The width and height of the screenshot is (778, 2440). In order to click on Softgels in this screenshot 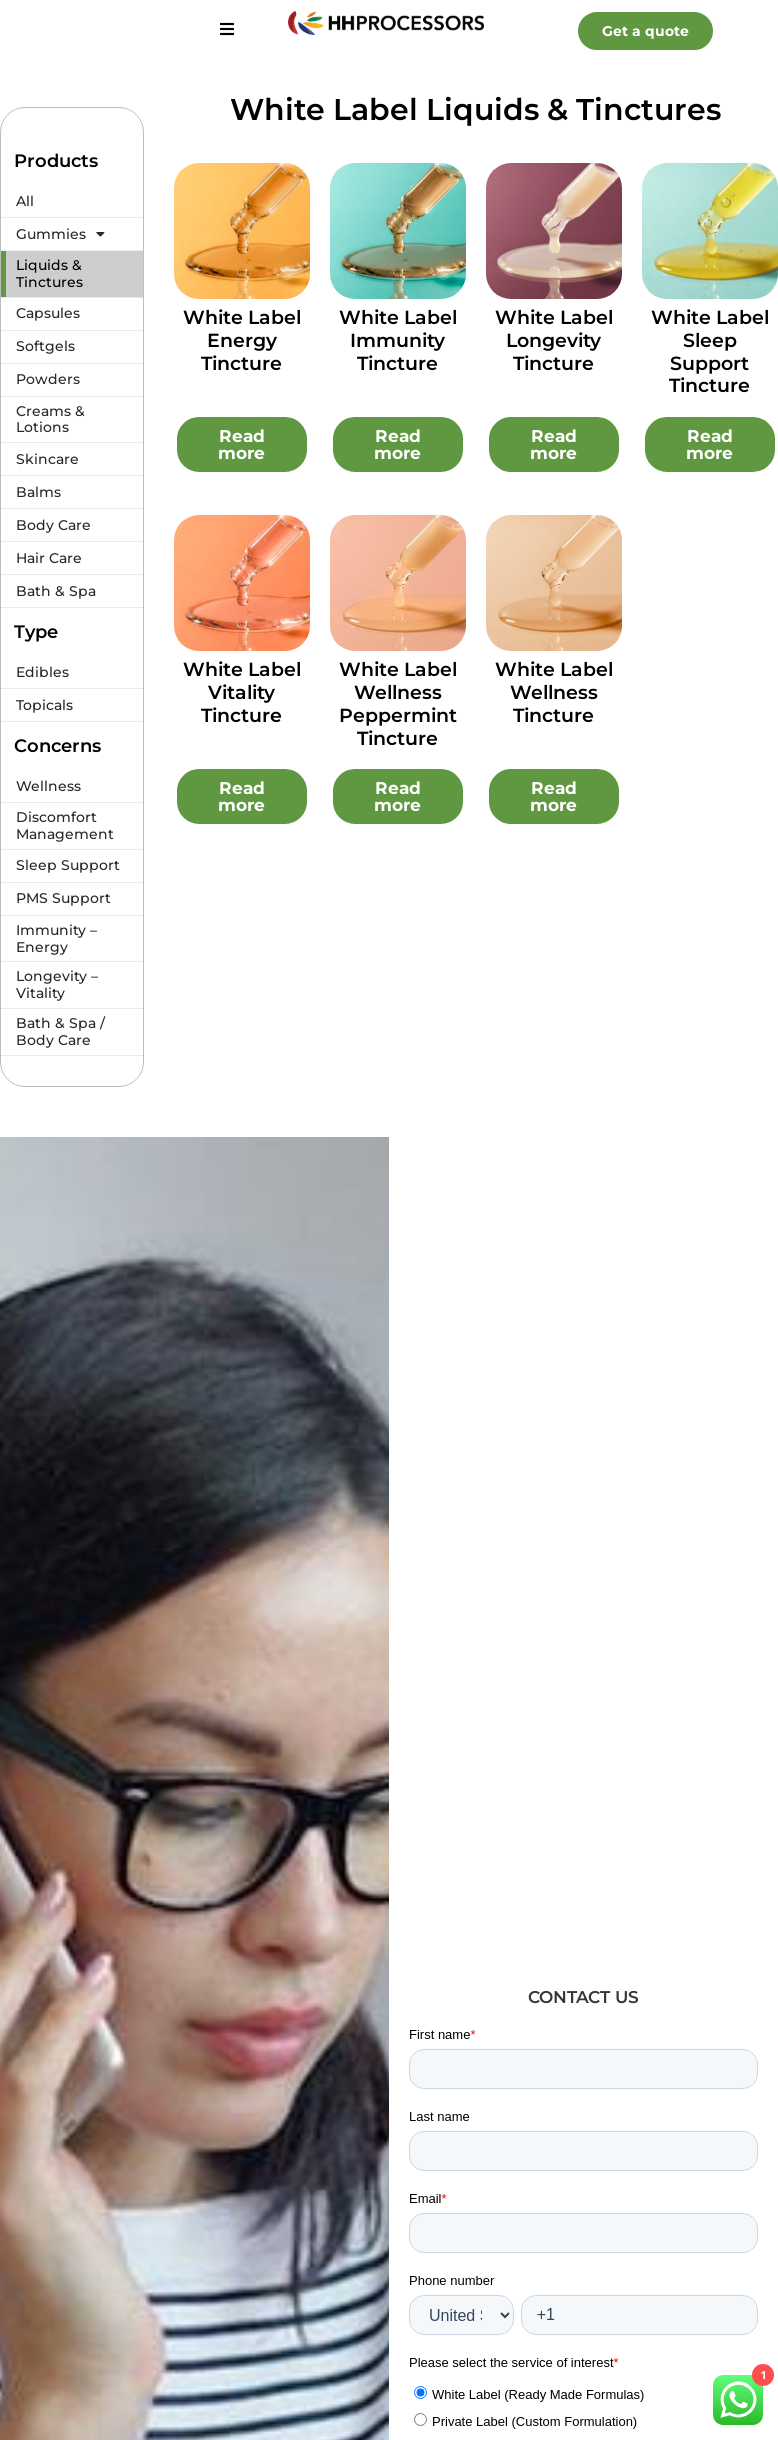, I will do `click(45, 346)`.